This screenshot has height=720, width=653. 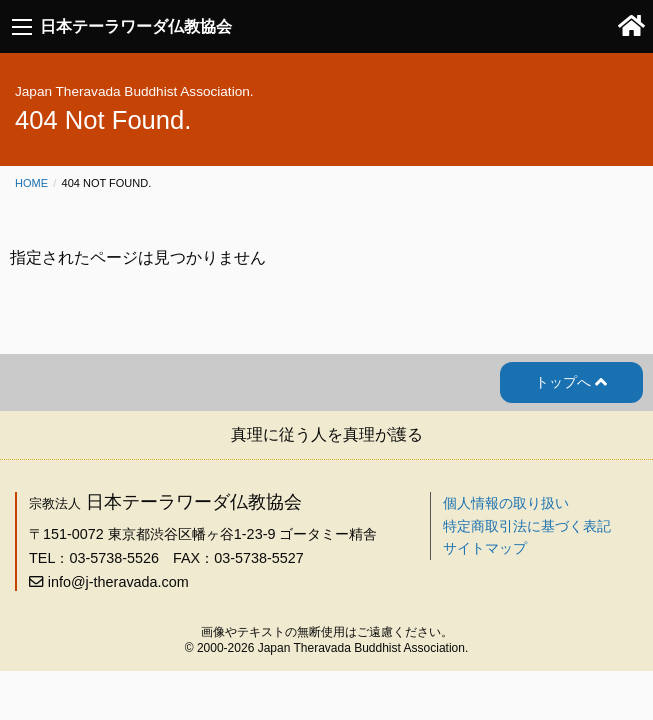 What do you see at coordinates (485, 548) in the screenshot?
I see `サイトマップ` at bounding box center [485, 548].